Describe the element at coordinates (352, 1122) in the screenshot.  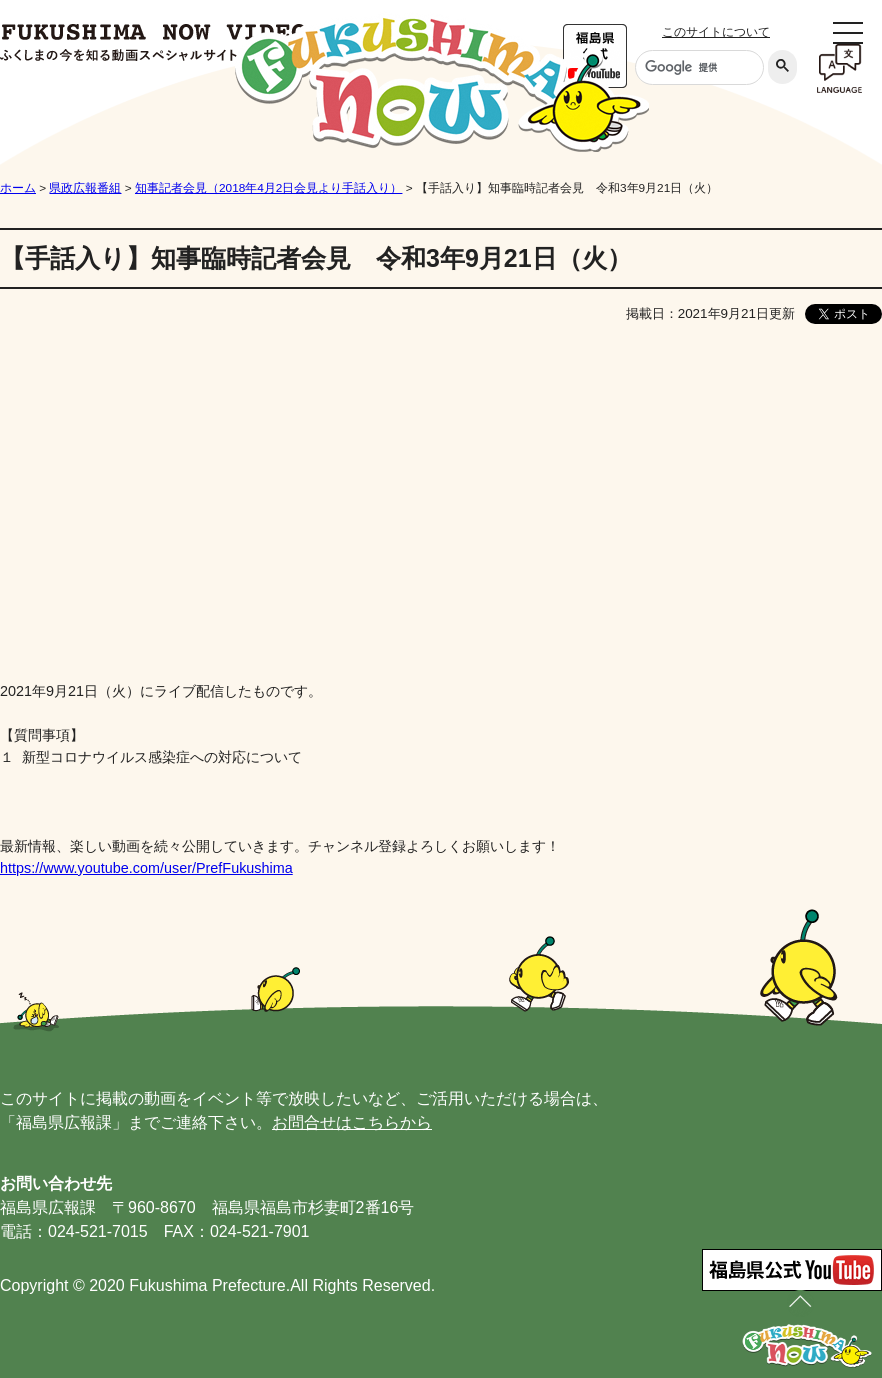
I see `お問合せはこちらから` at that location.